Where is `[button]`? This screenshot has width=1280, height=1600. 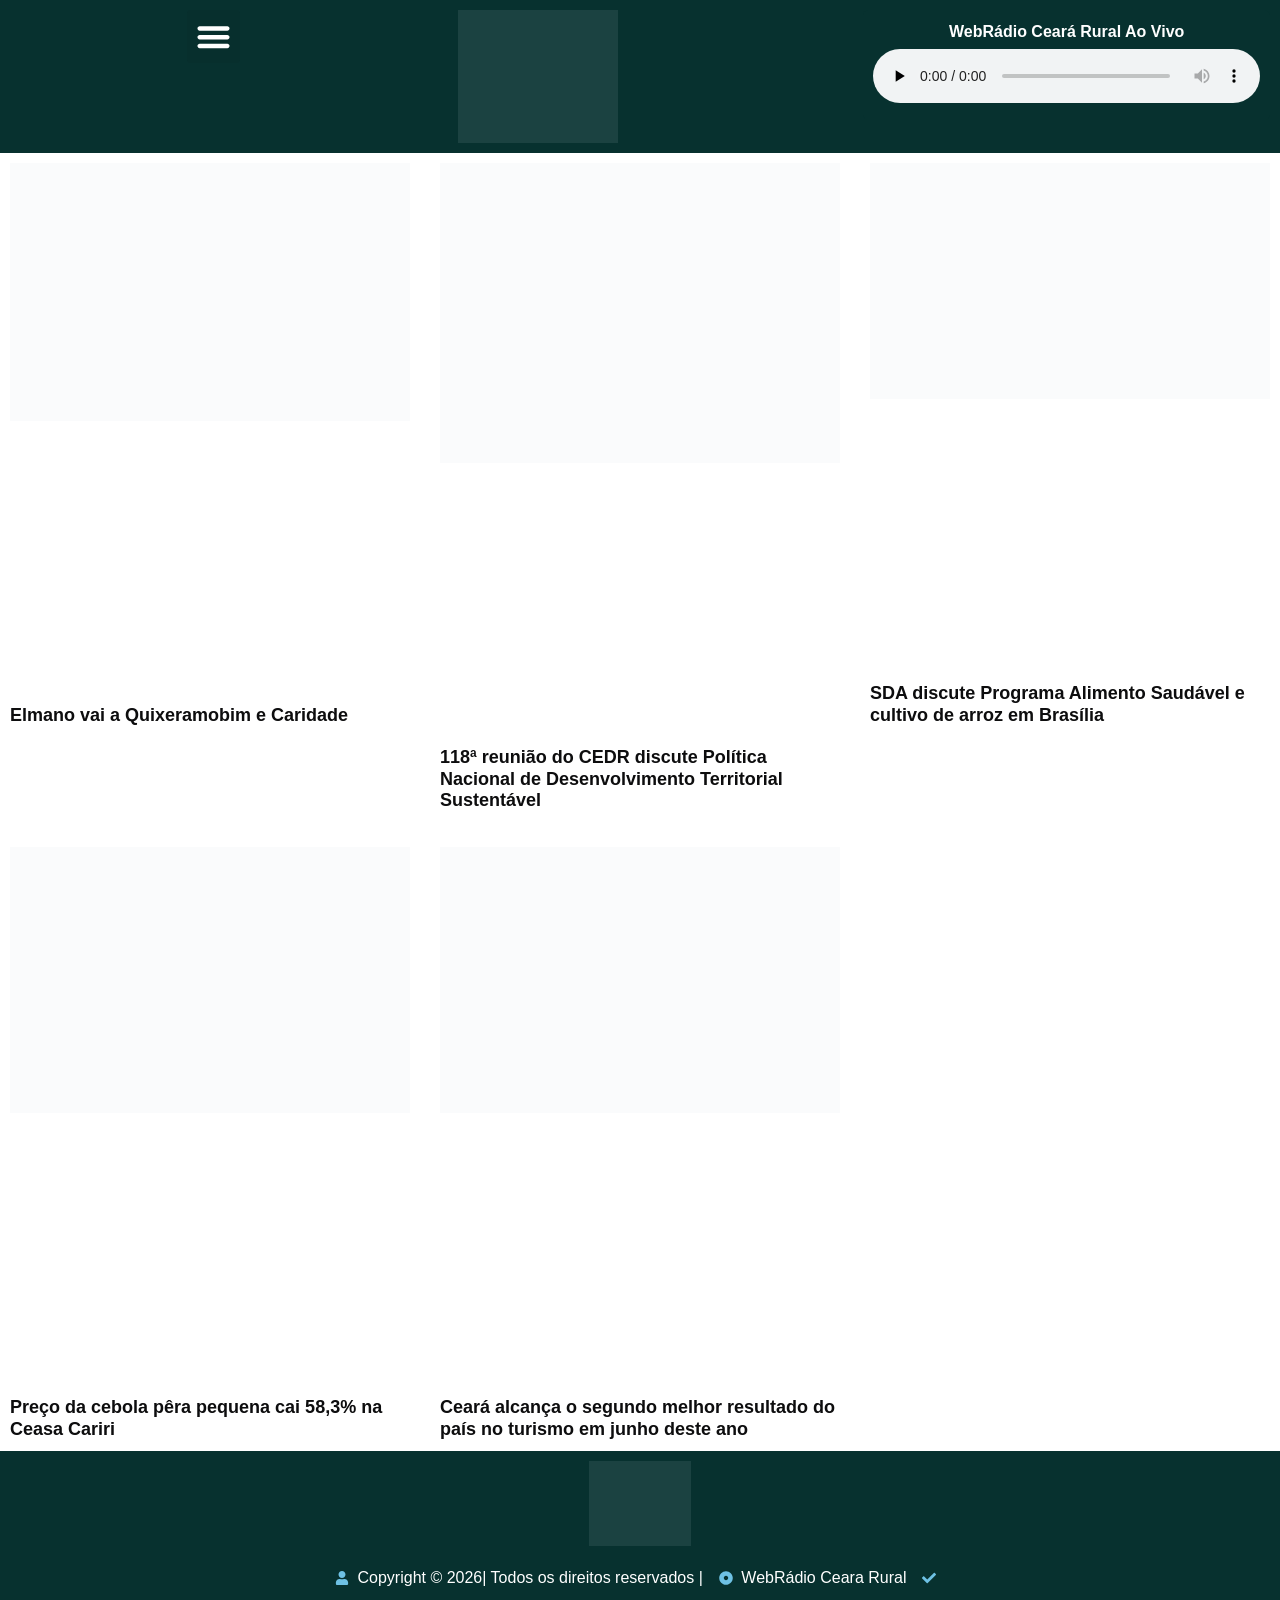 [button] is located at coordinates (213, 36).